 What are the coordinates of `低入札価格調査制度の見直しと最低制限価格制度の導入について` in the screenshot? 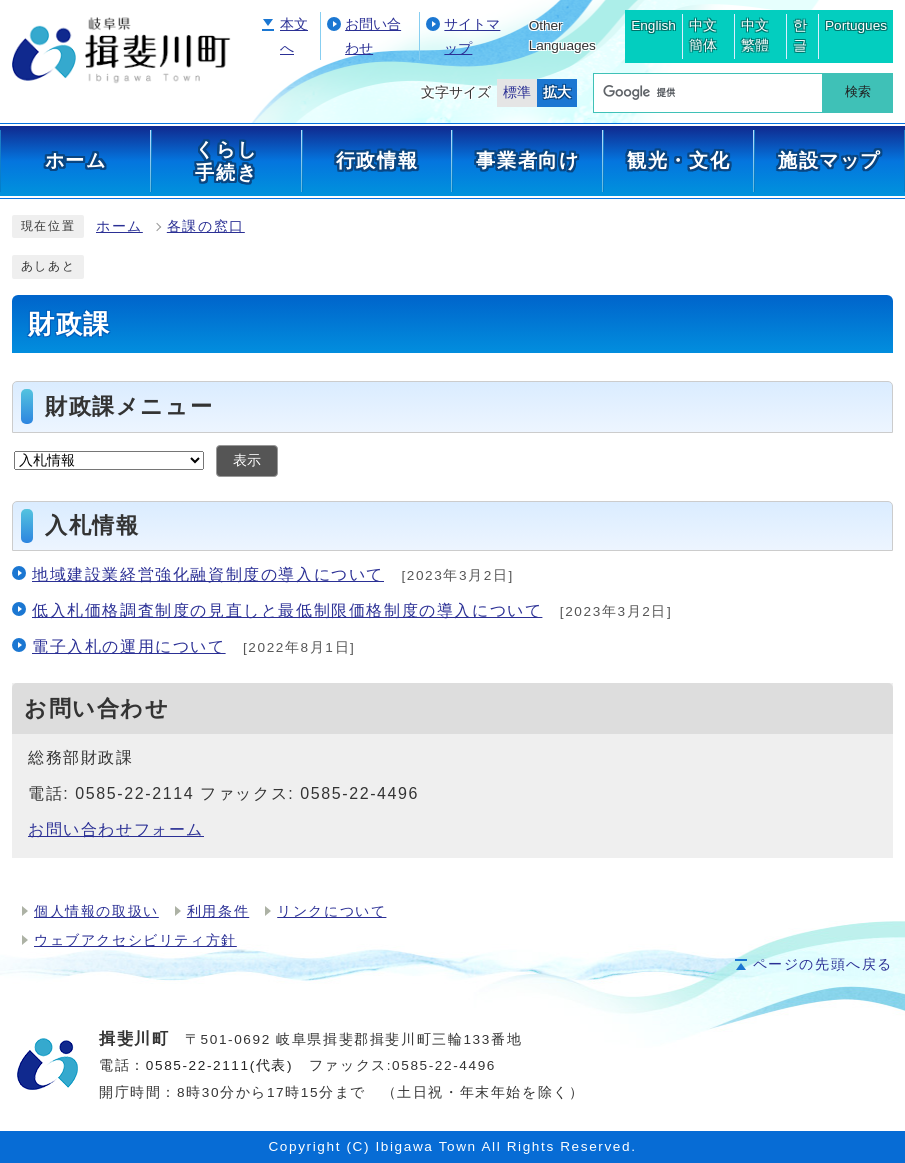 It's located at (287, 610).